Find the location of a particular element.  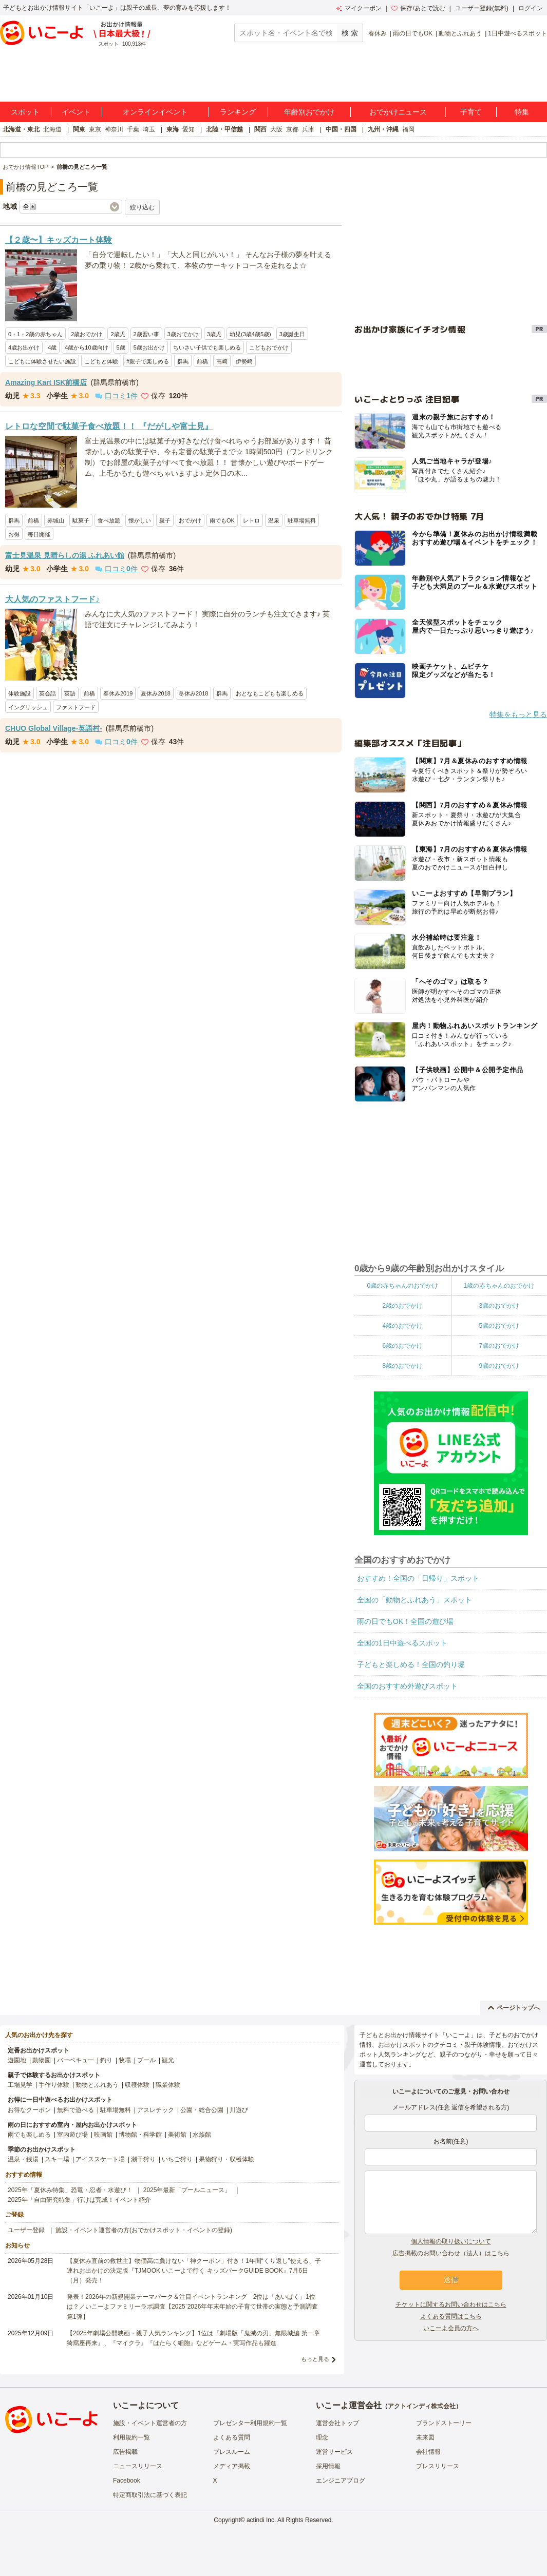

8歳のおでかけ is located at coordinates (402, 1365).